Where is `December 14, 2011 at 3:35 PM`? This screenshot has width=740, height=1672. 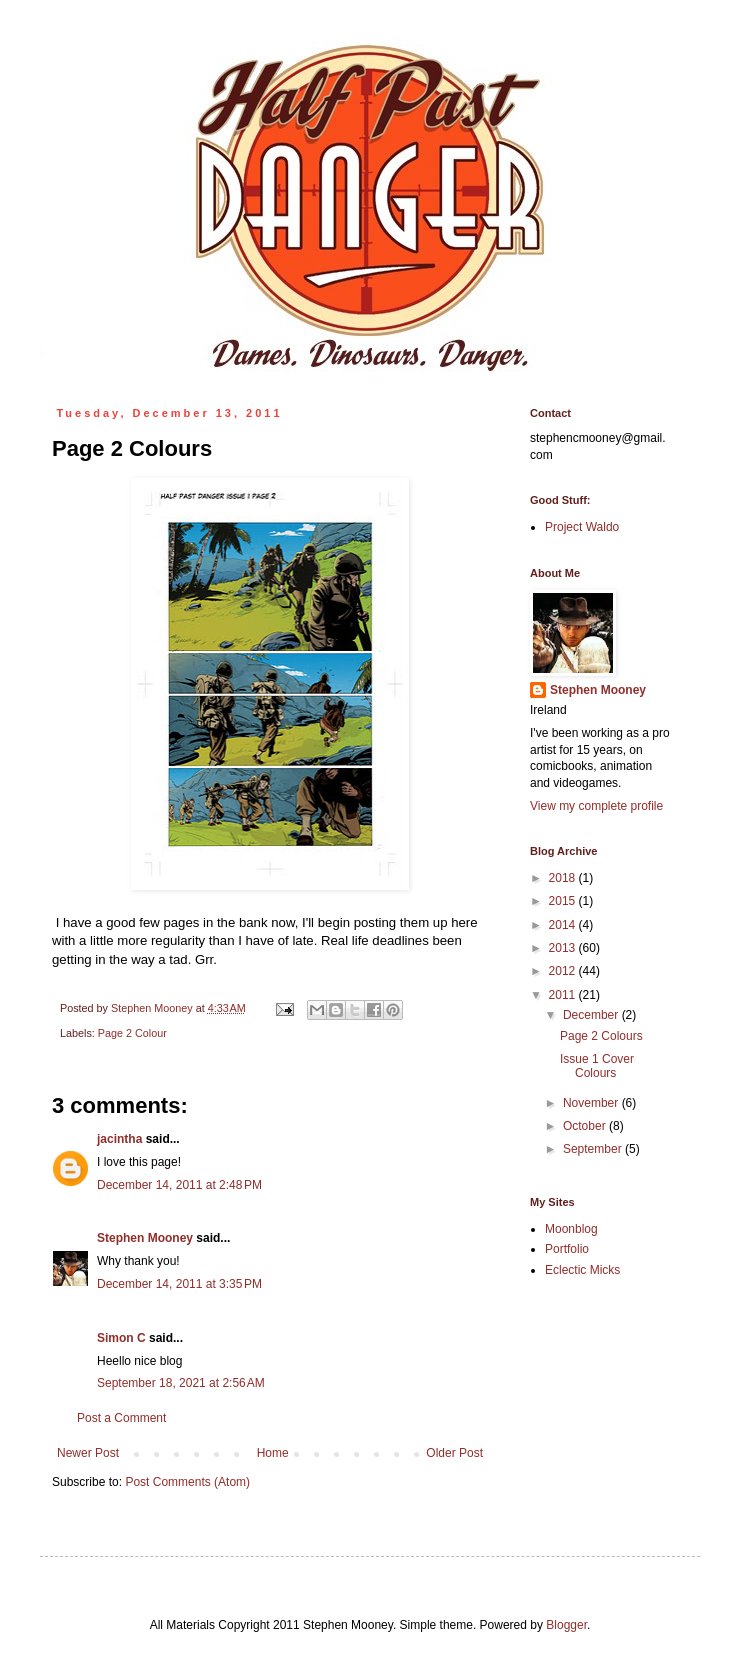
December 14, 2011 at 3:35 PM is located at coordinates (179, 1284).